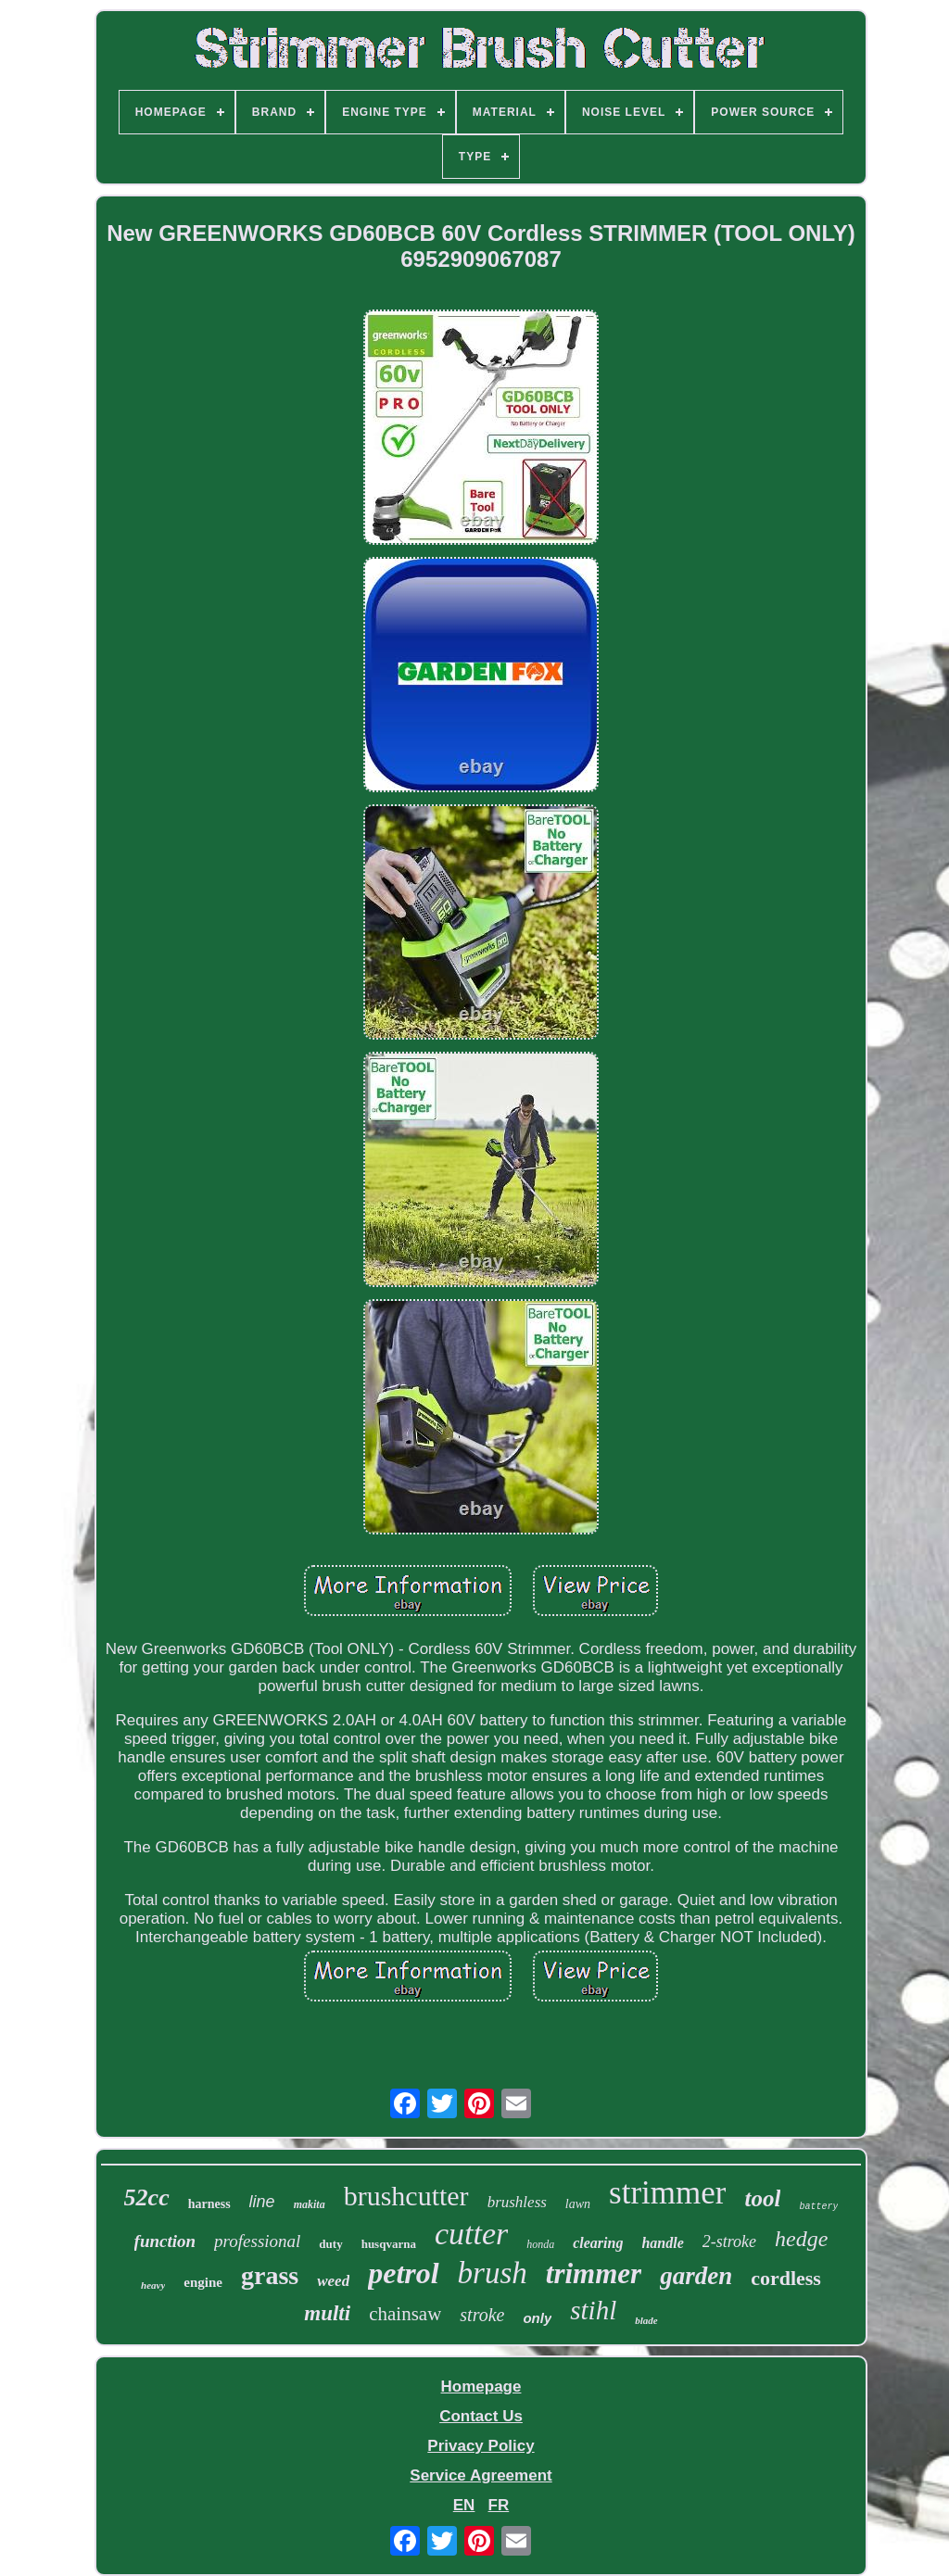 The width and height of the screenshot is (949, 2576). I want to click on cutter, so click(471, 2233).